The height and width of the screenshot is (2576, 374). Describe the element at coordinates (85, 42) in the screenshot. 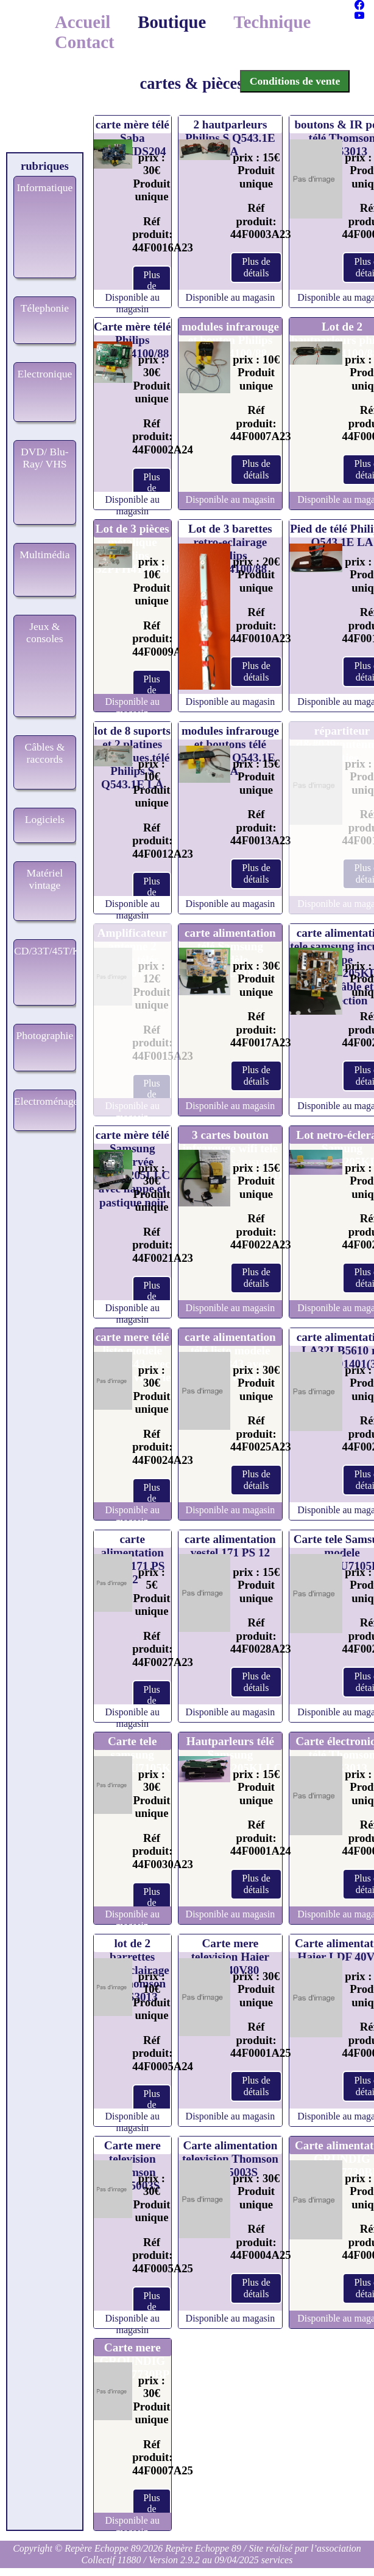

I see `Contact` at that location.